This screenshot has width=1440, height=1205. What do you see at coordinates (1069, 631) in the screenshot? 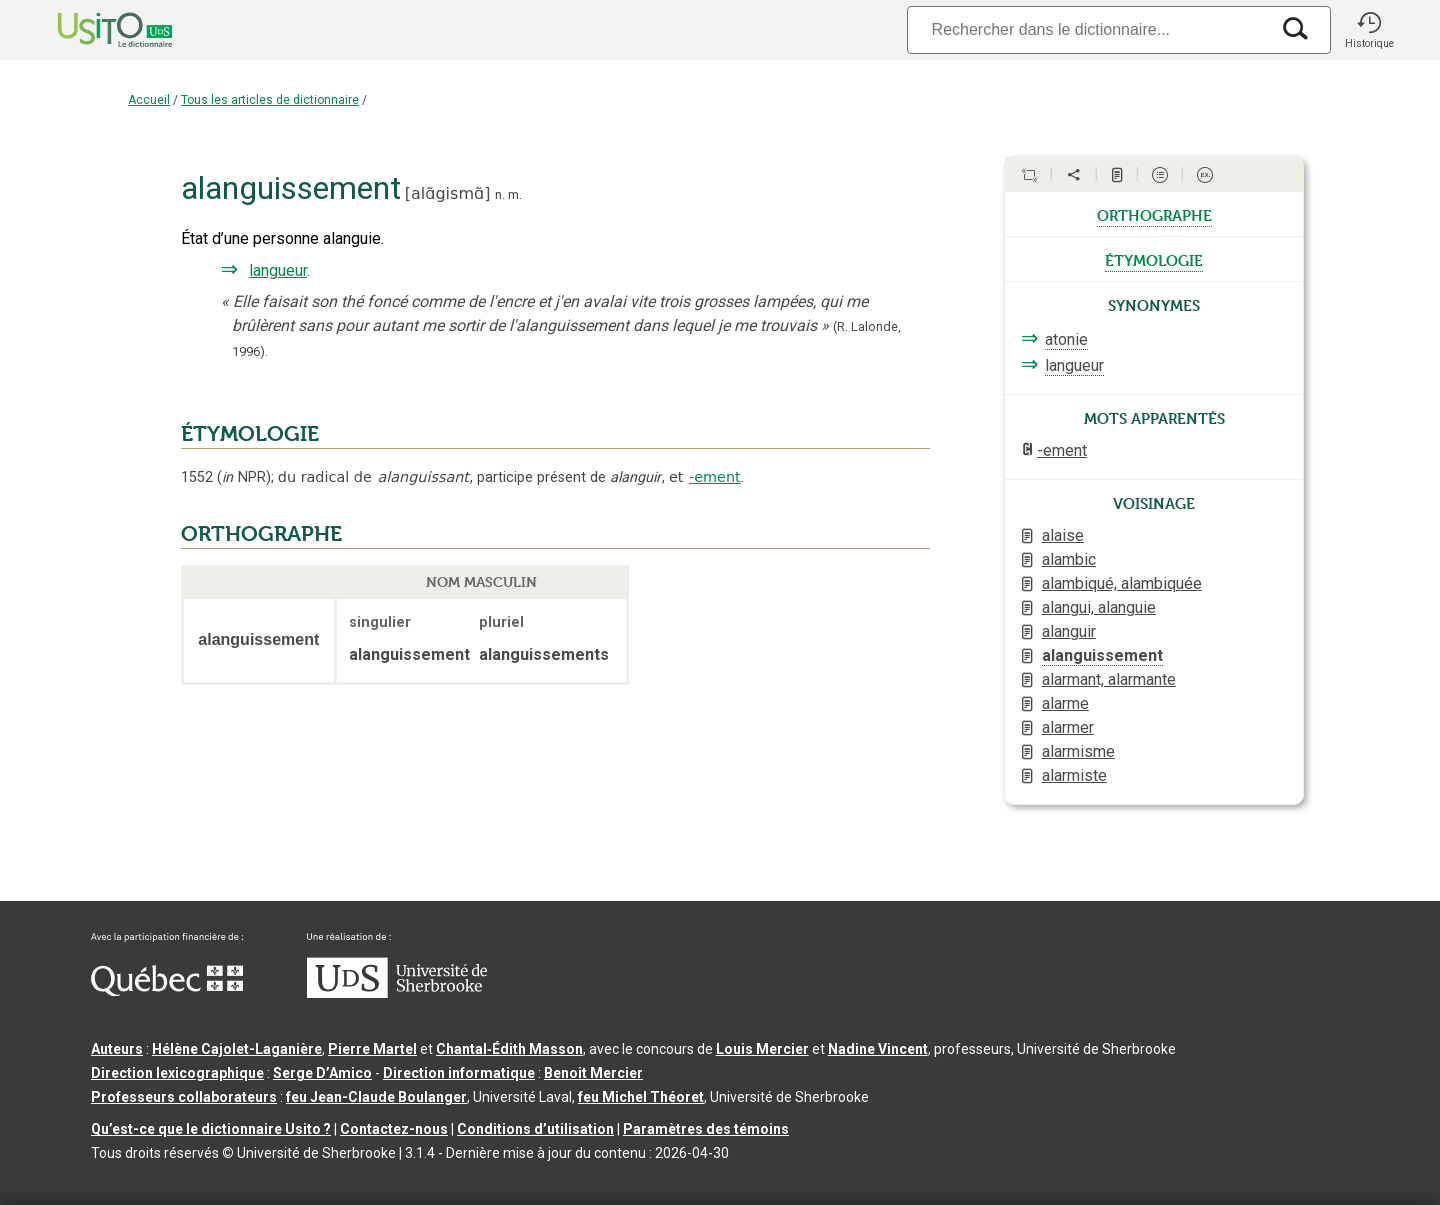
I see `alanguir` at bounding box center [1069, 631].